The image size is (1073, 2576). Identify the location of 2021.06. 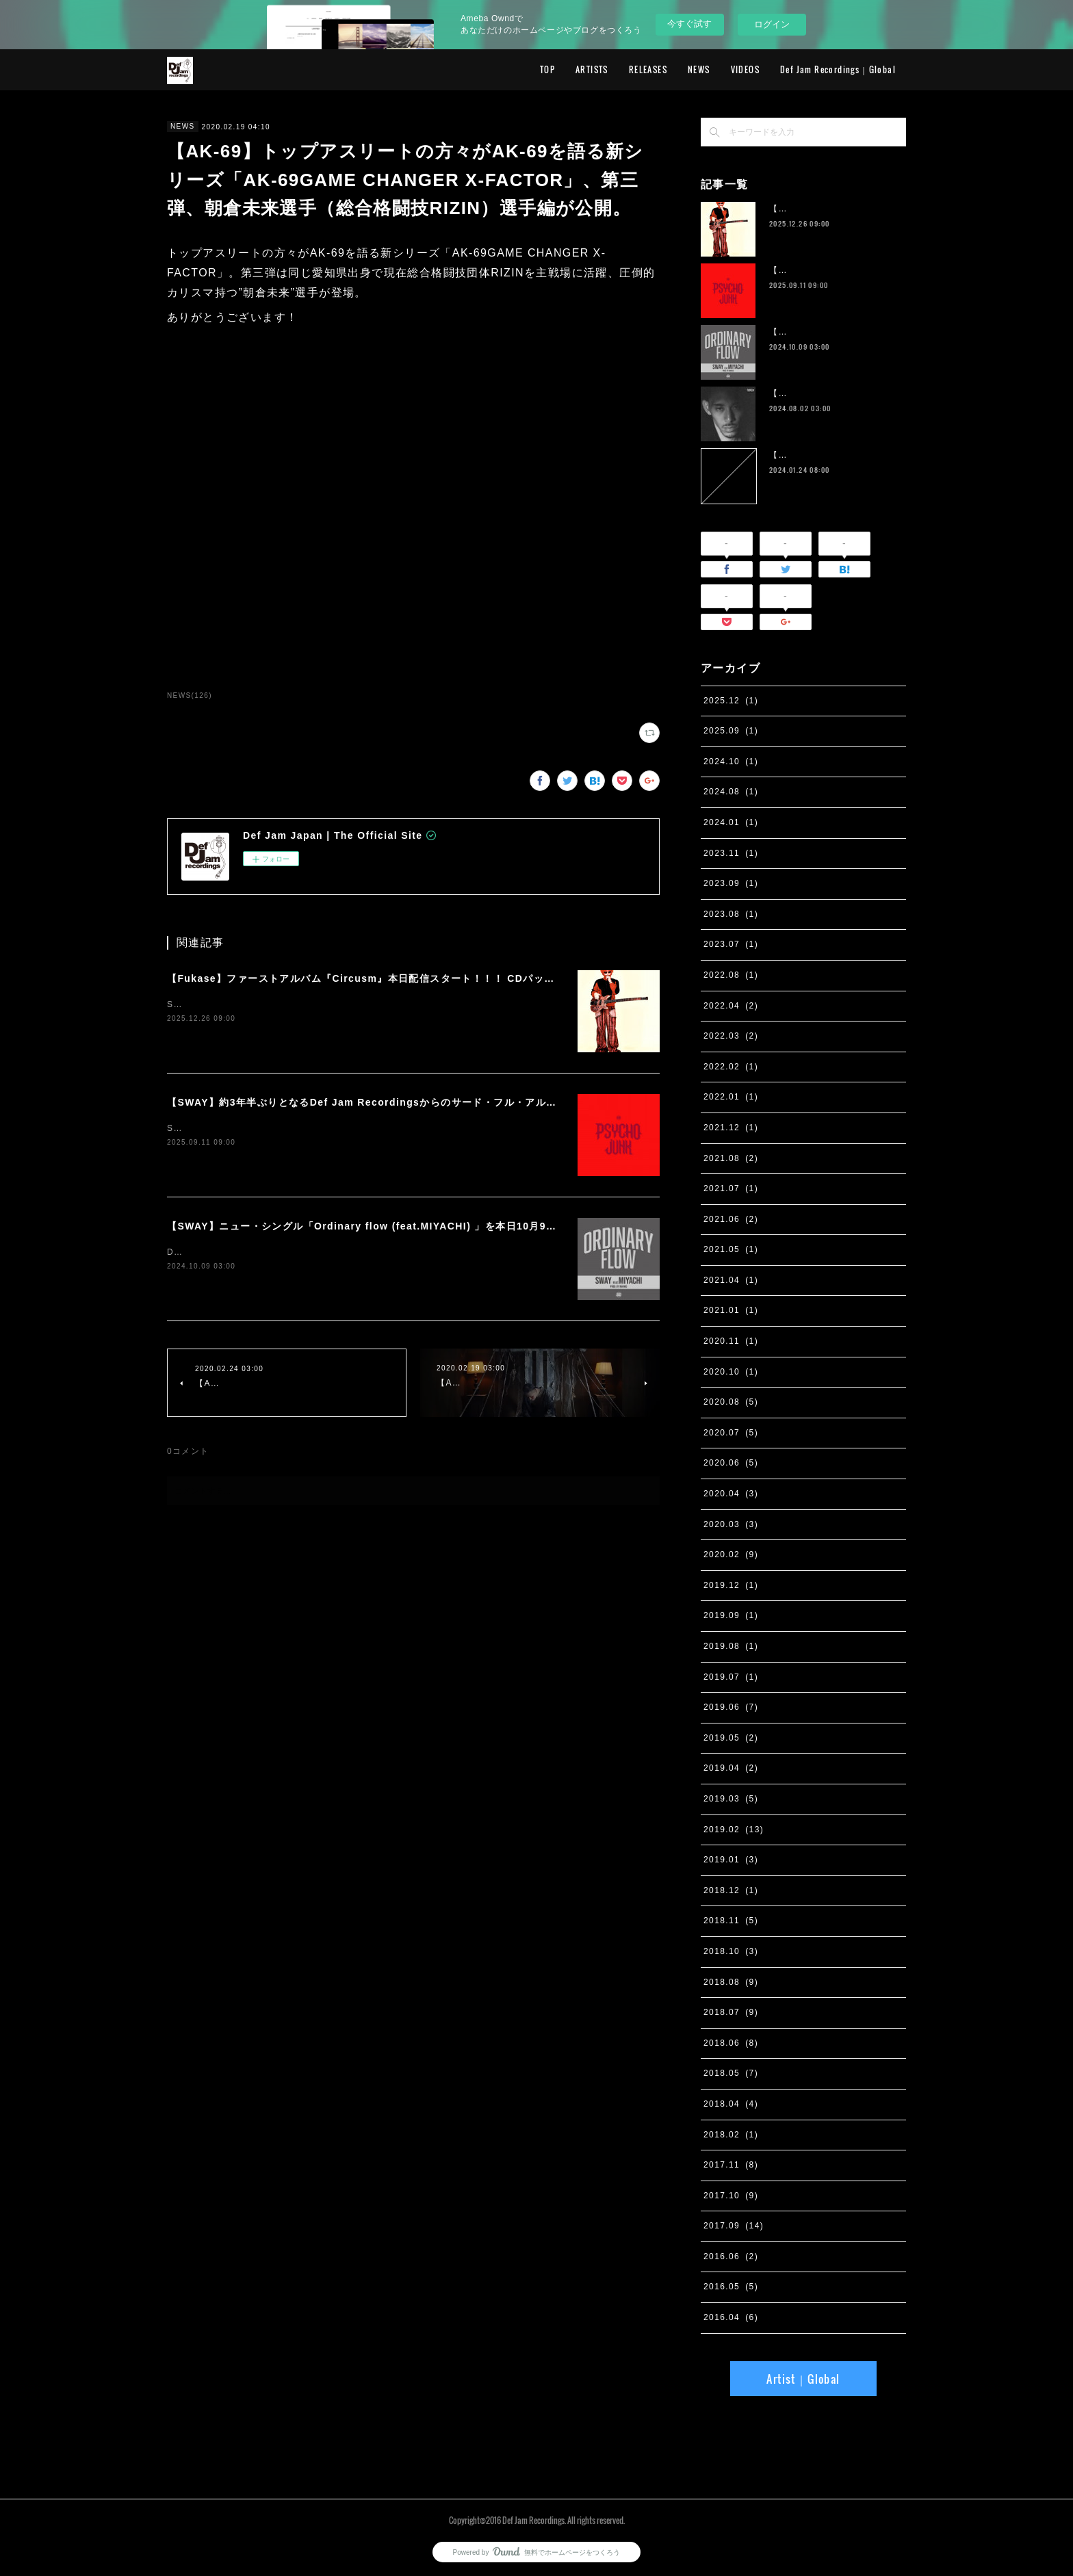
(730, 1219).